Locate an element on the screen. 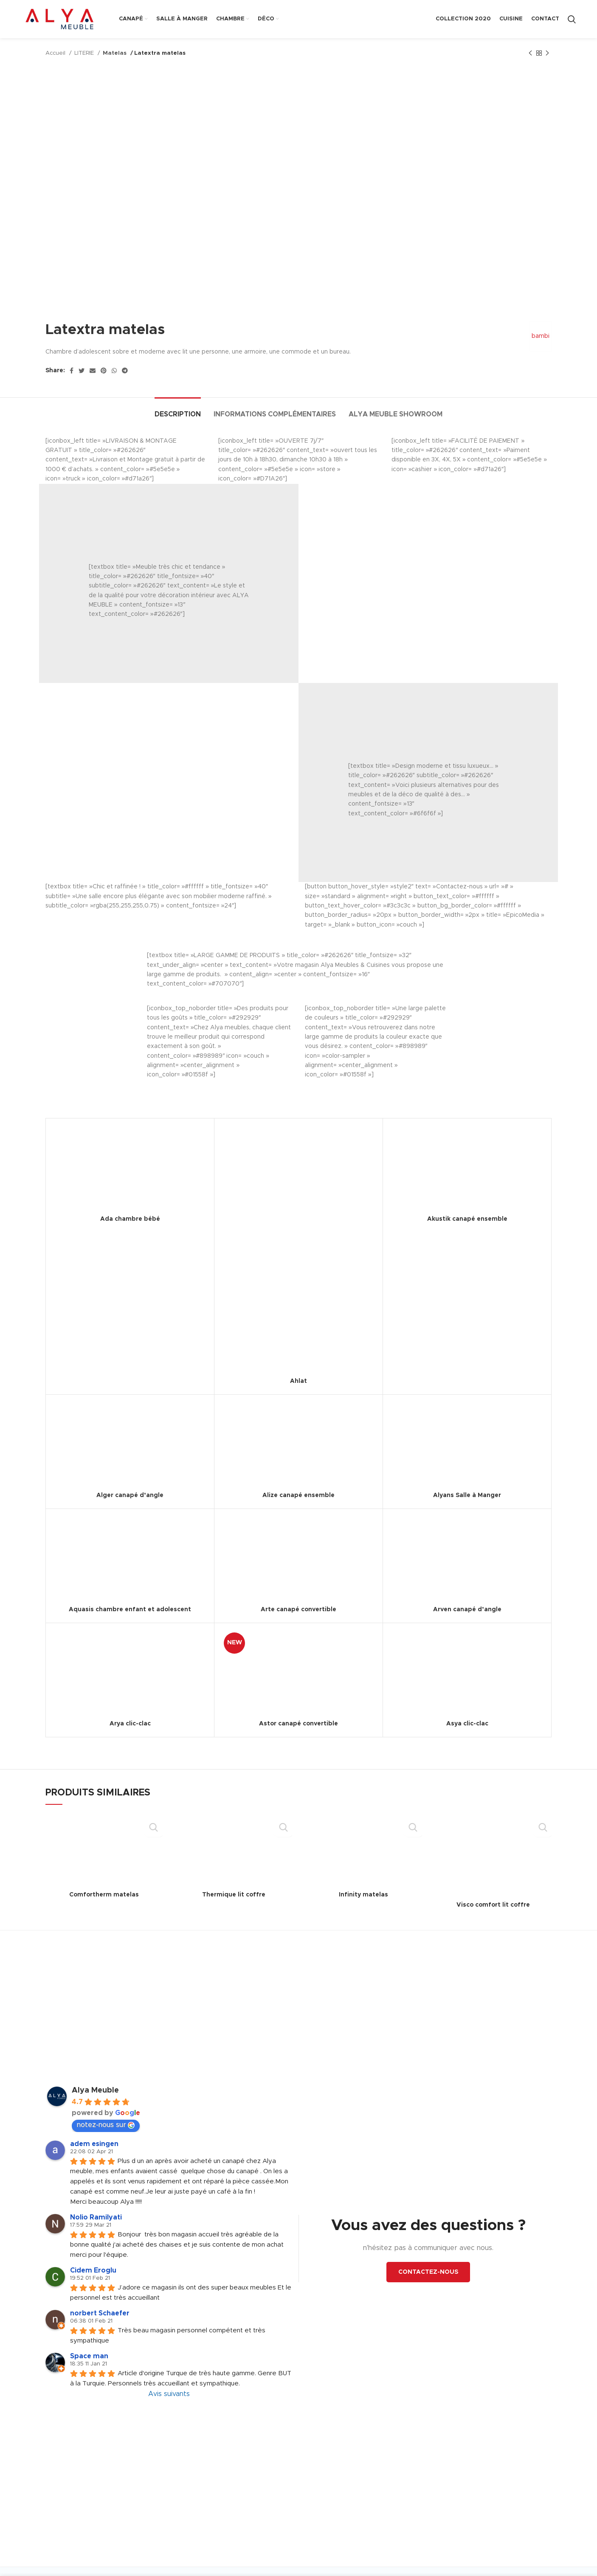  Cidem Eroglu is located at coordinates (93, 2270).